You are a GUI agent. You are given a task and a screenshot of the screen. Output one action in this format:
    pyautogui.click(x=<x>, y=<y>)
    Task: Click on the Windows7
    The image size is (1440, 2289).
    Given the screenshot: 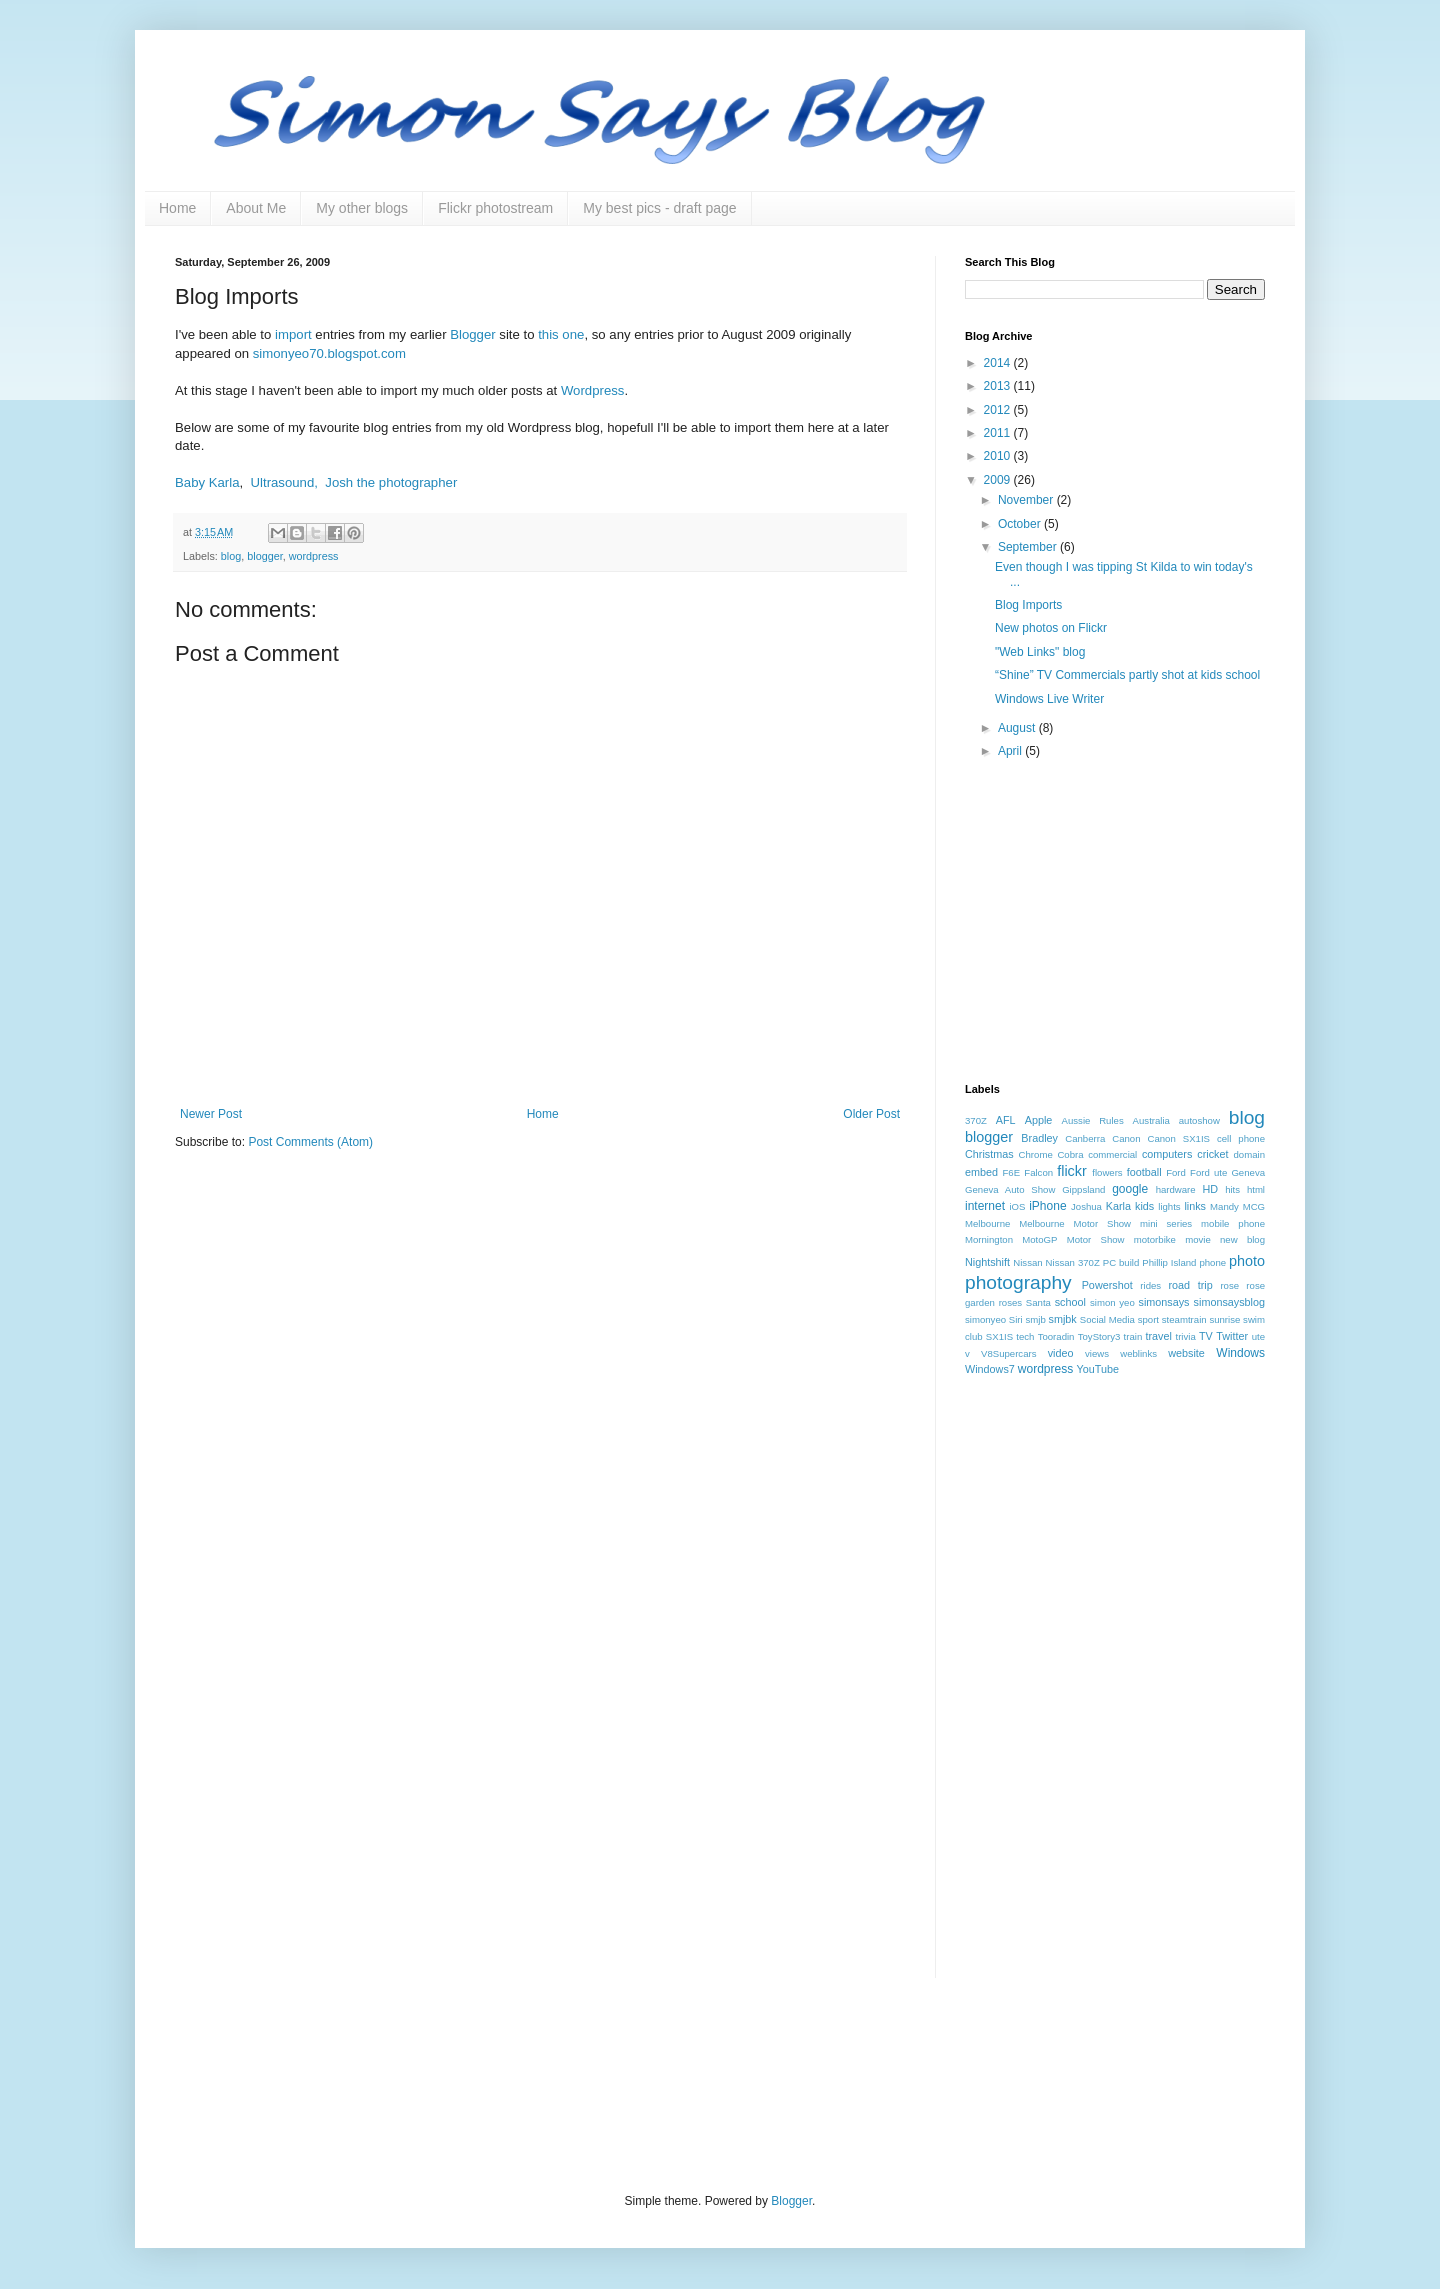 What is the action you would take?
    pyautogui.click(x=990, y=1369)
    